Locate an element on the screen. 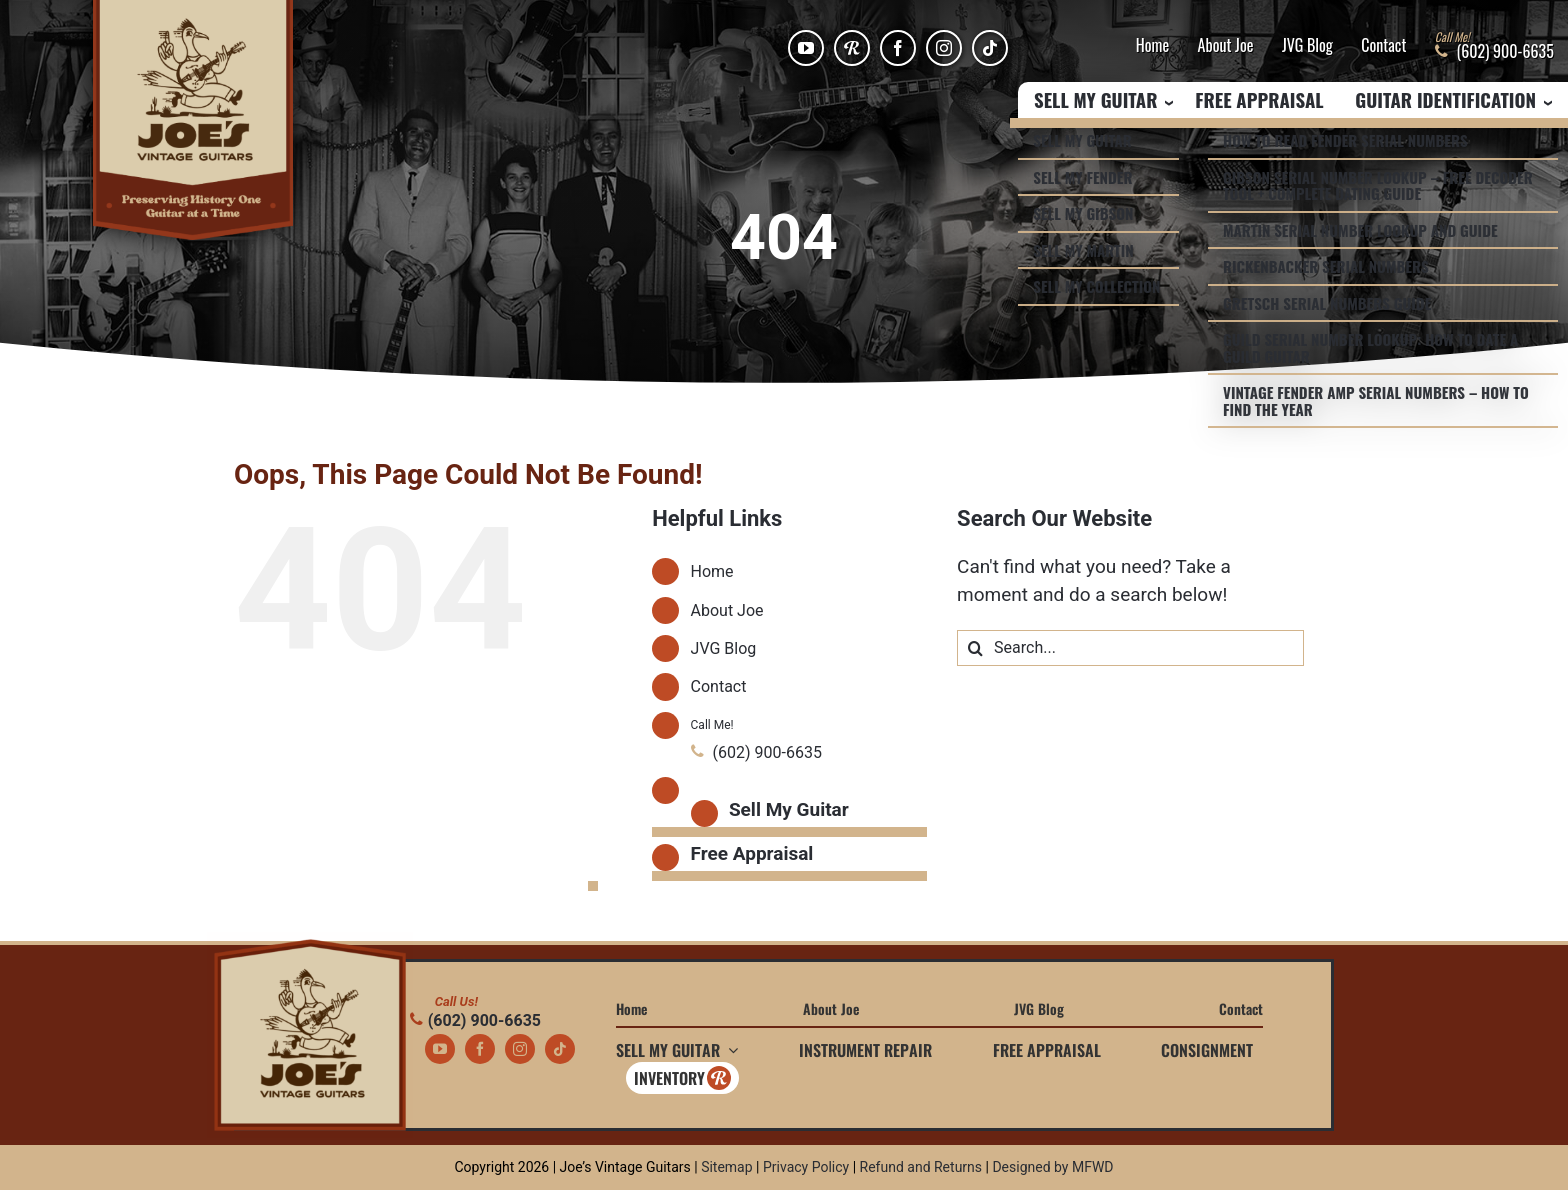 This screenshot has width=1568, height=1190. [Open submenu of Sell My Guitar] is located at coordinates (729, 1050).